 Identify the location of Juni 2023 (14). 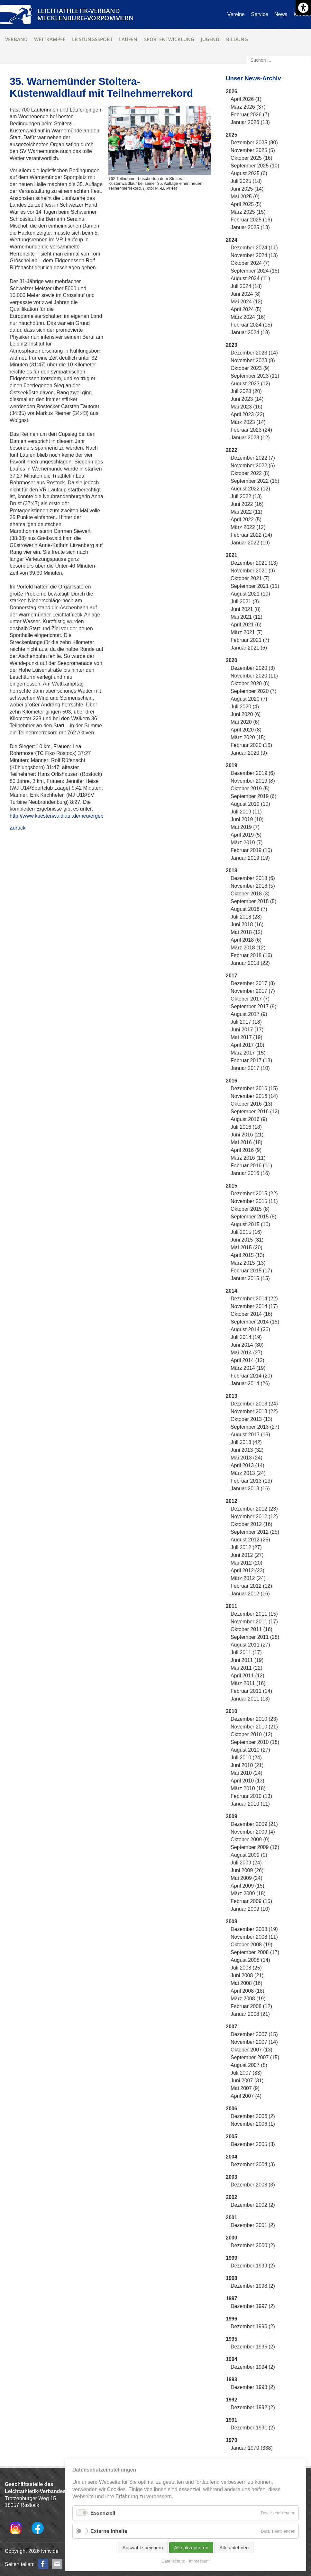
(247, 399).